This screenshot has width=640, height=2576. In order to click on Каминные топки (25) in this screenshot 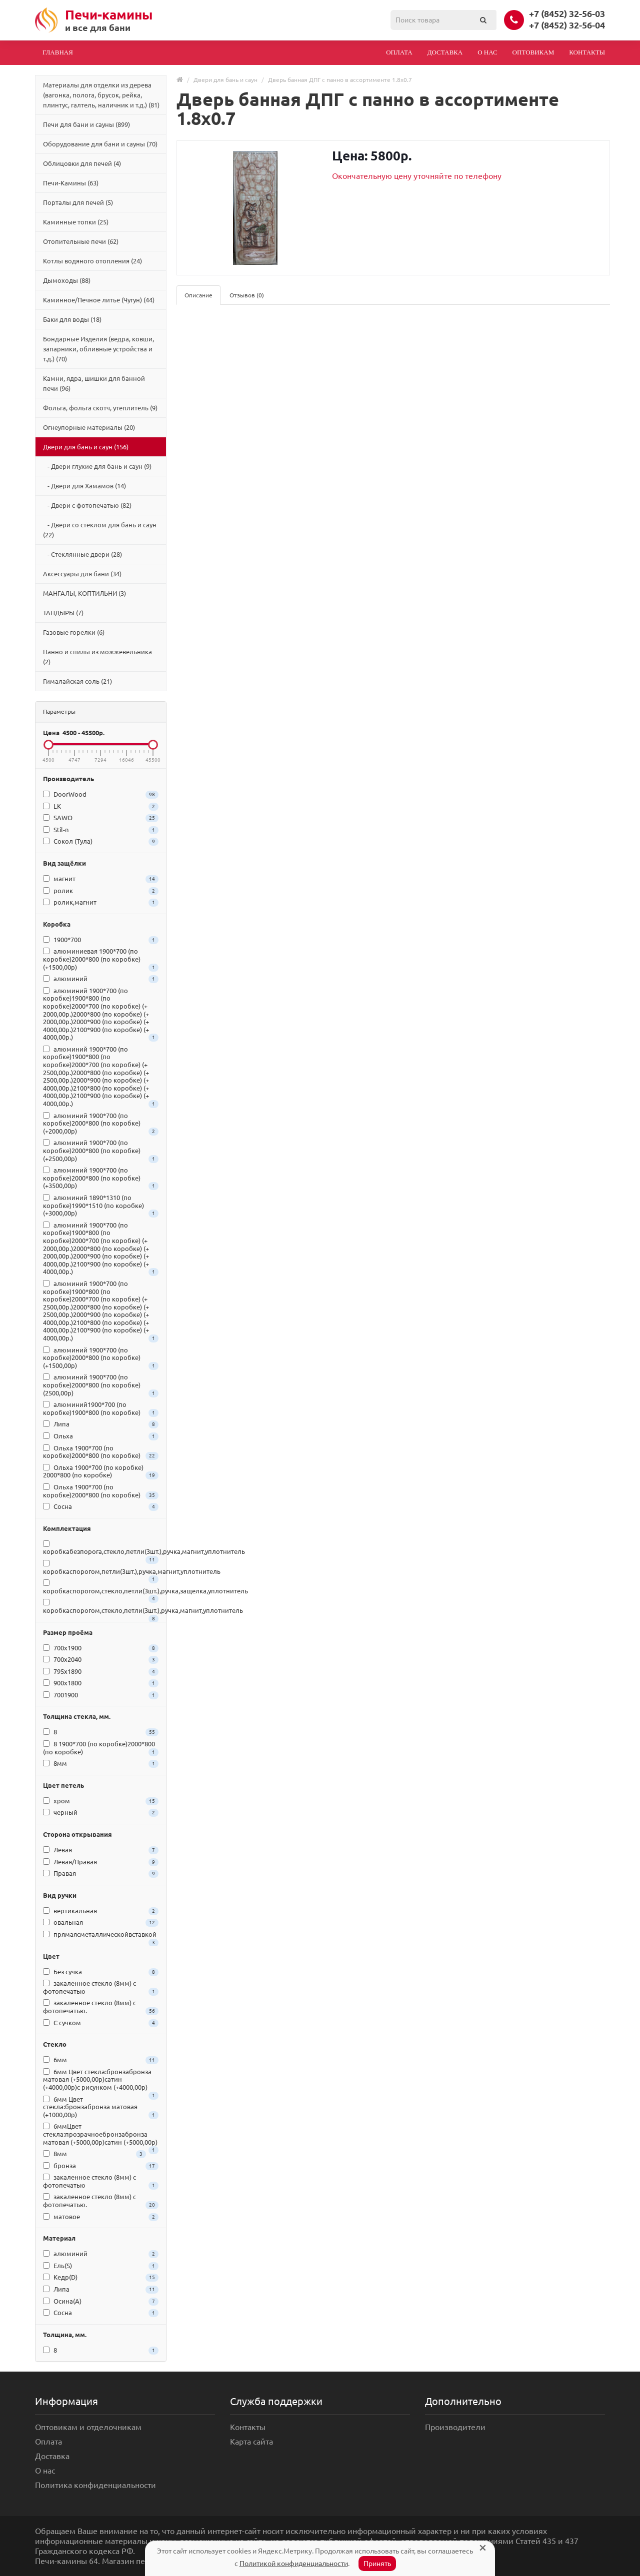, I will do `click(75, 221)`.